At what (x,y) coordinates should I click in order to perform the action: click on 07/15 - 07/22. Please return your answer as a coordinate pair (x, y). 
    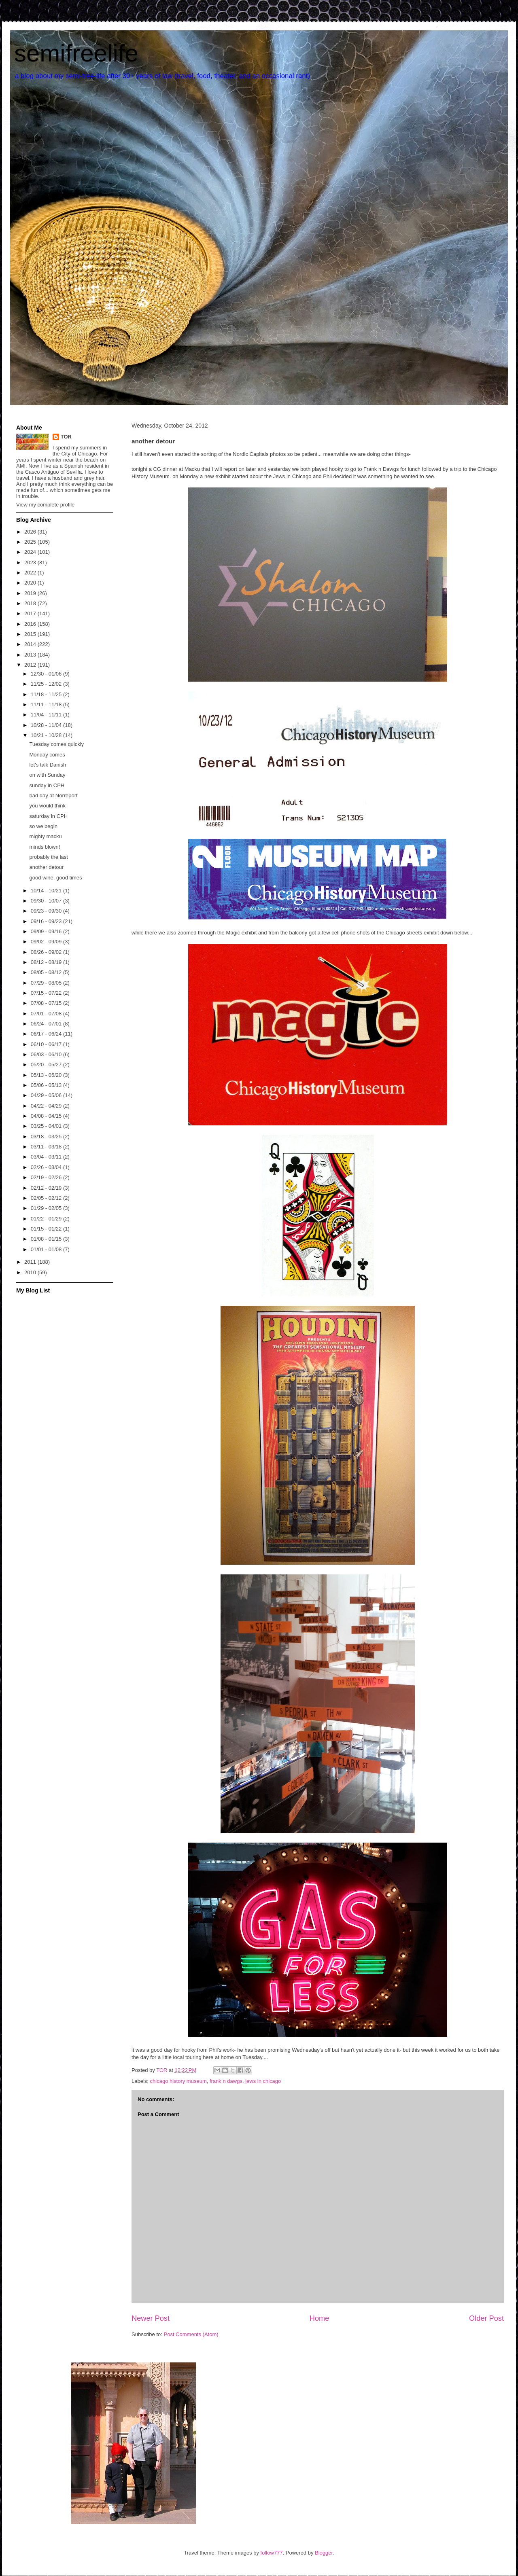
    Looking at the image, I should click on (47, 993).